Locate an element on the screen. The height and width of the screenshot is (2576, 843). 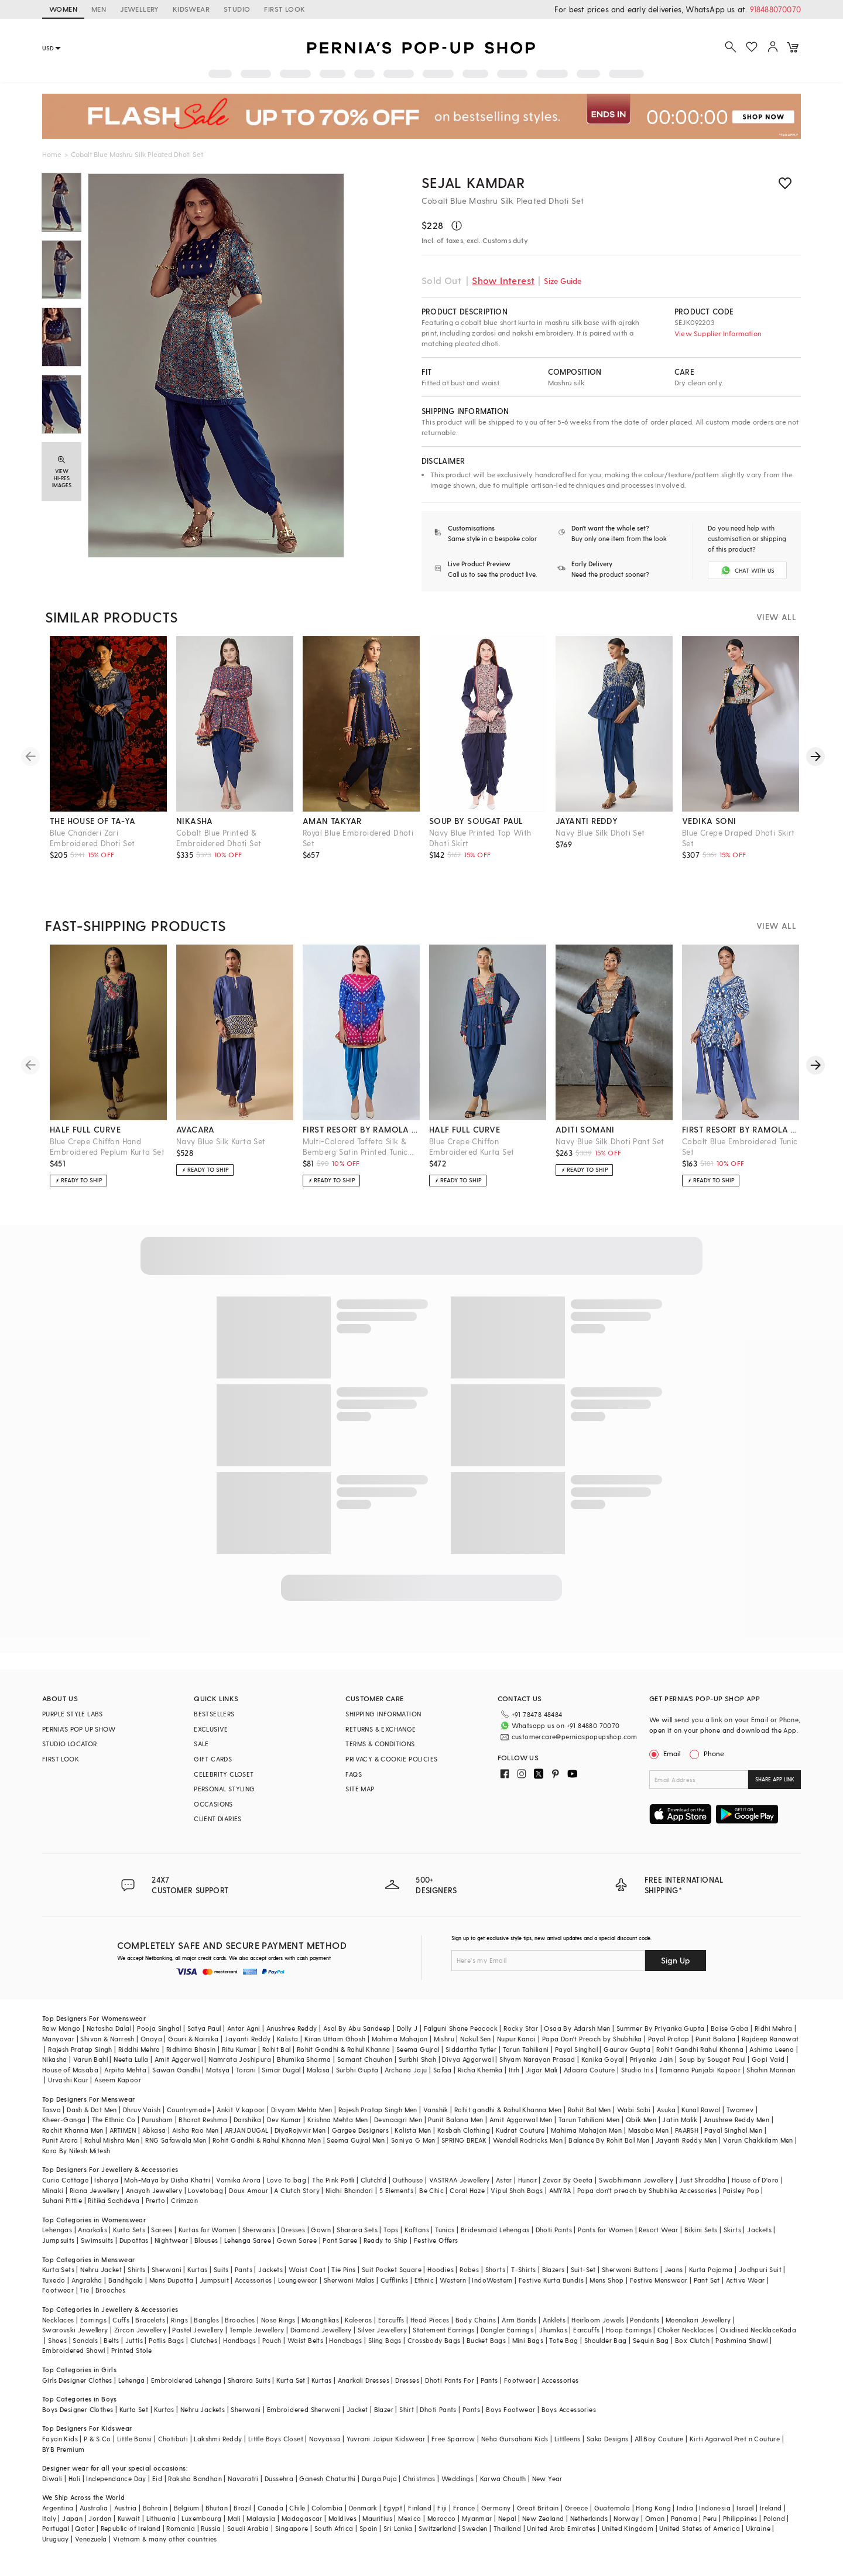
Sequin Bag is located at coordinates (651, 2340).